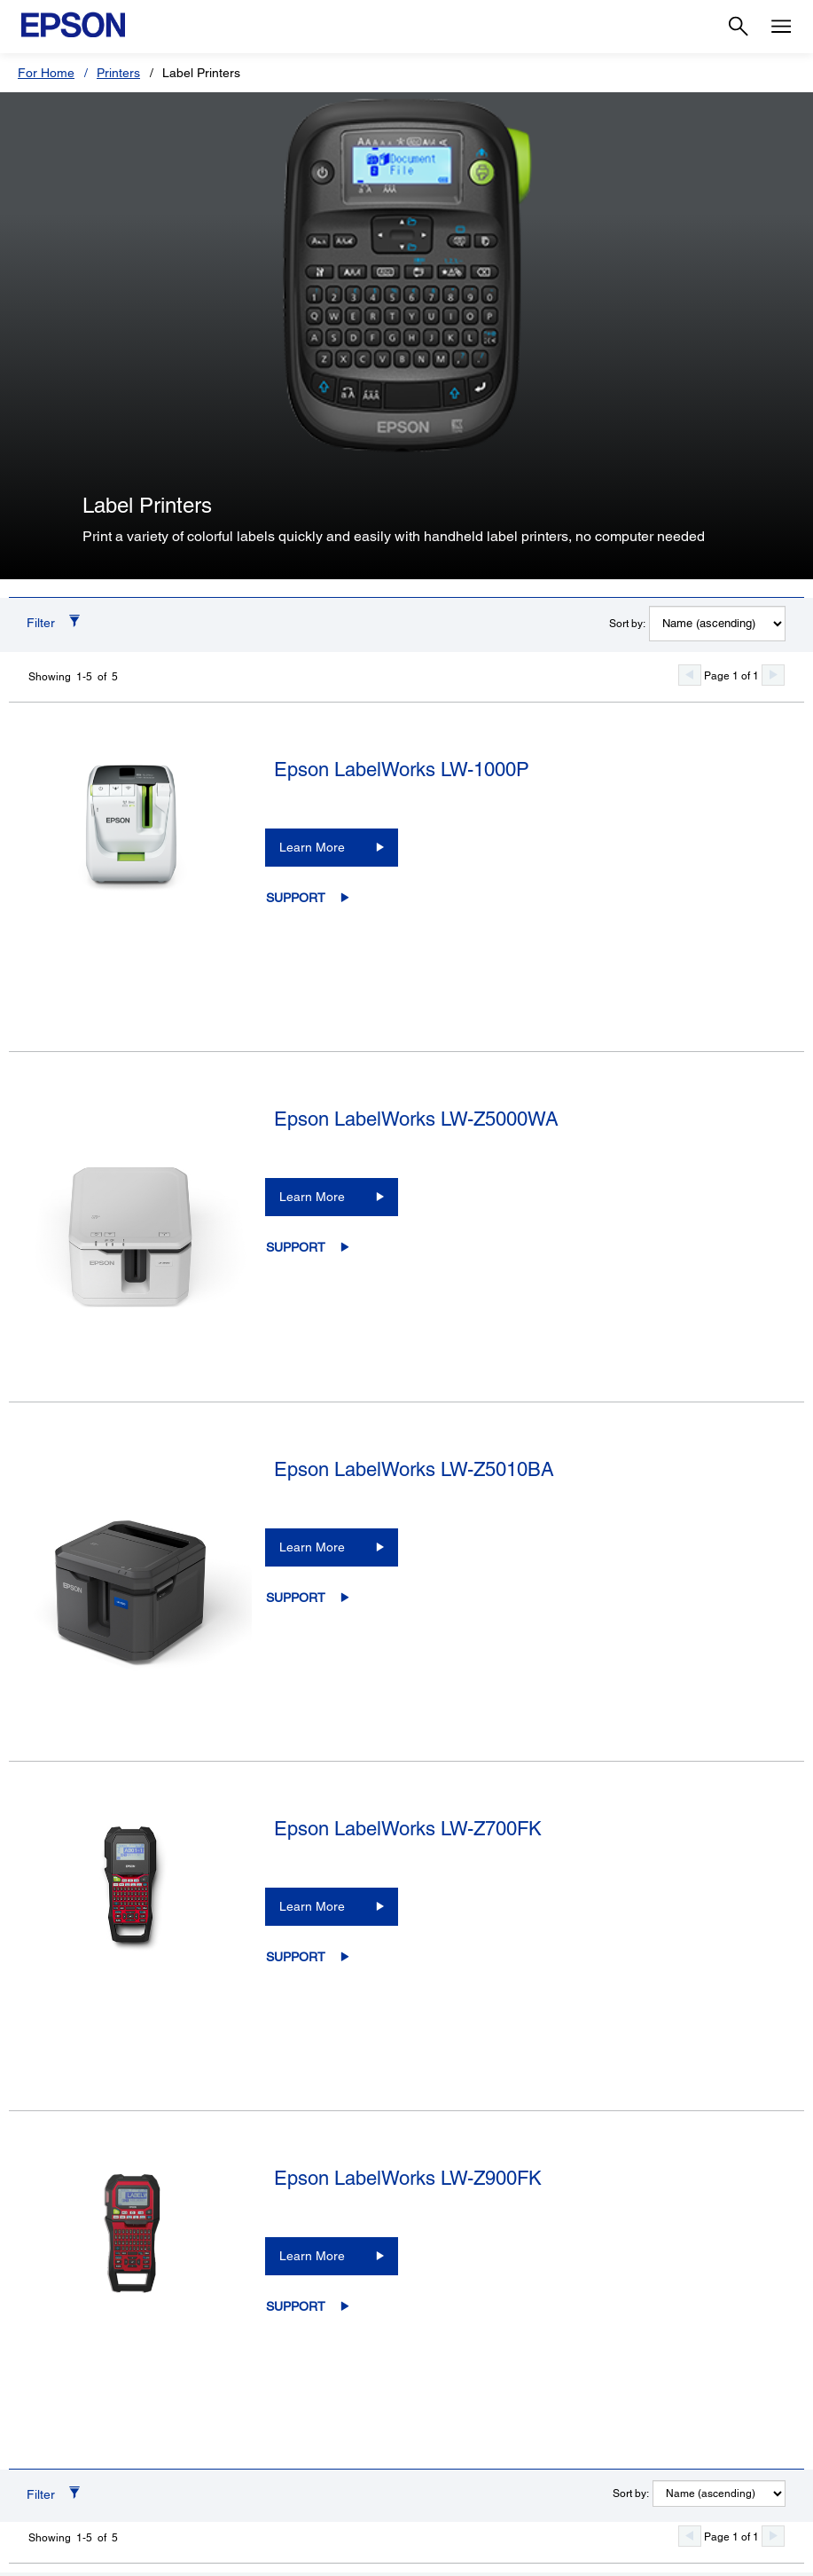 This screenshot has width=813, height=2576. What do you see at coordinates (738, 26) in the screenshot?
I see `[Search]` at bounding box center [738, 26].